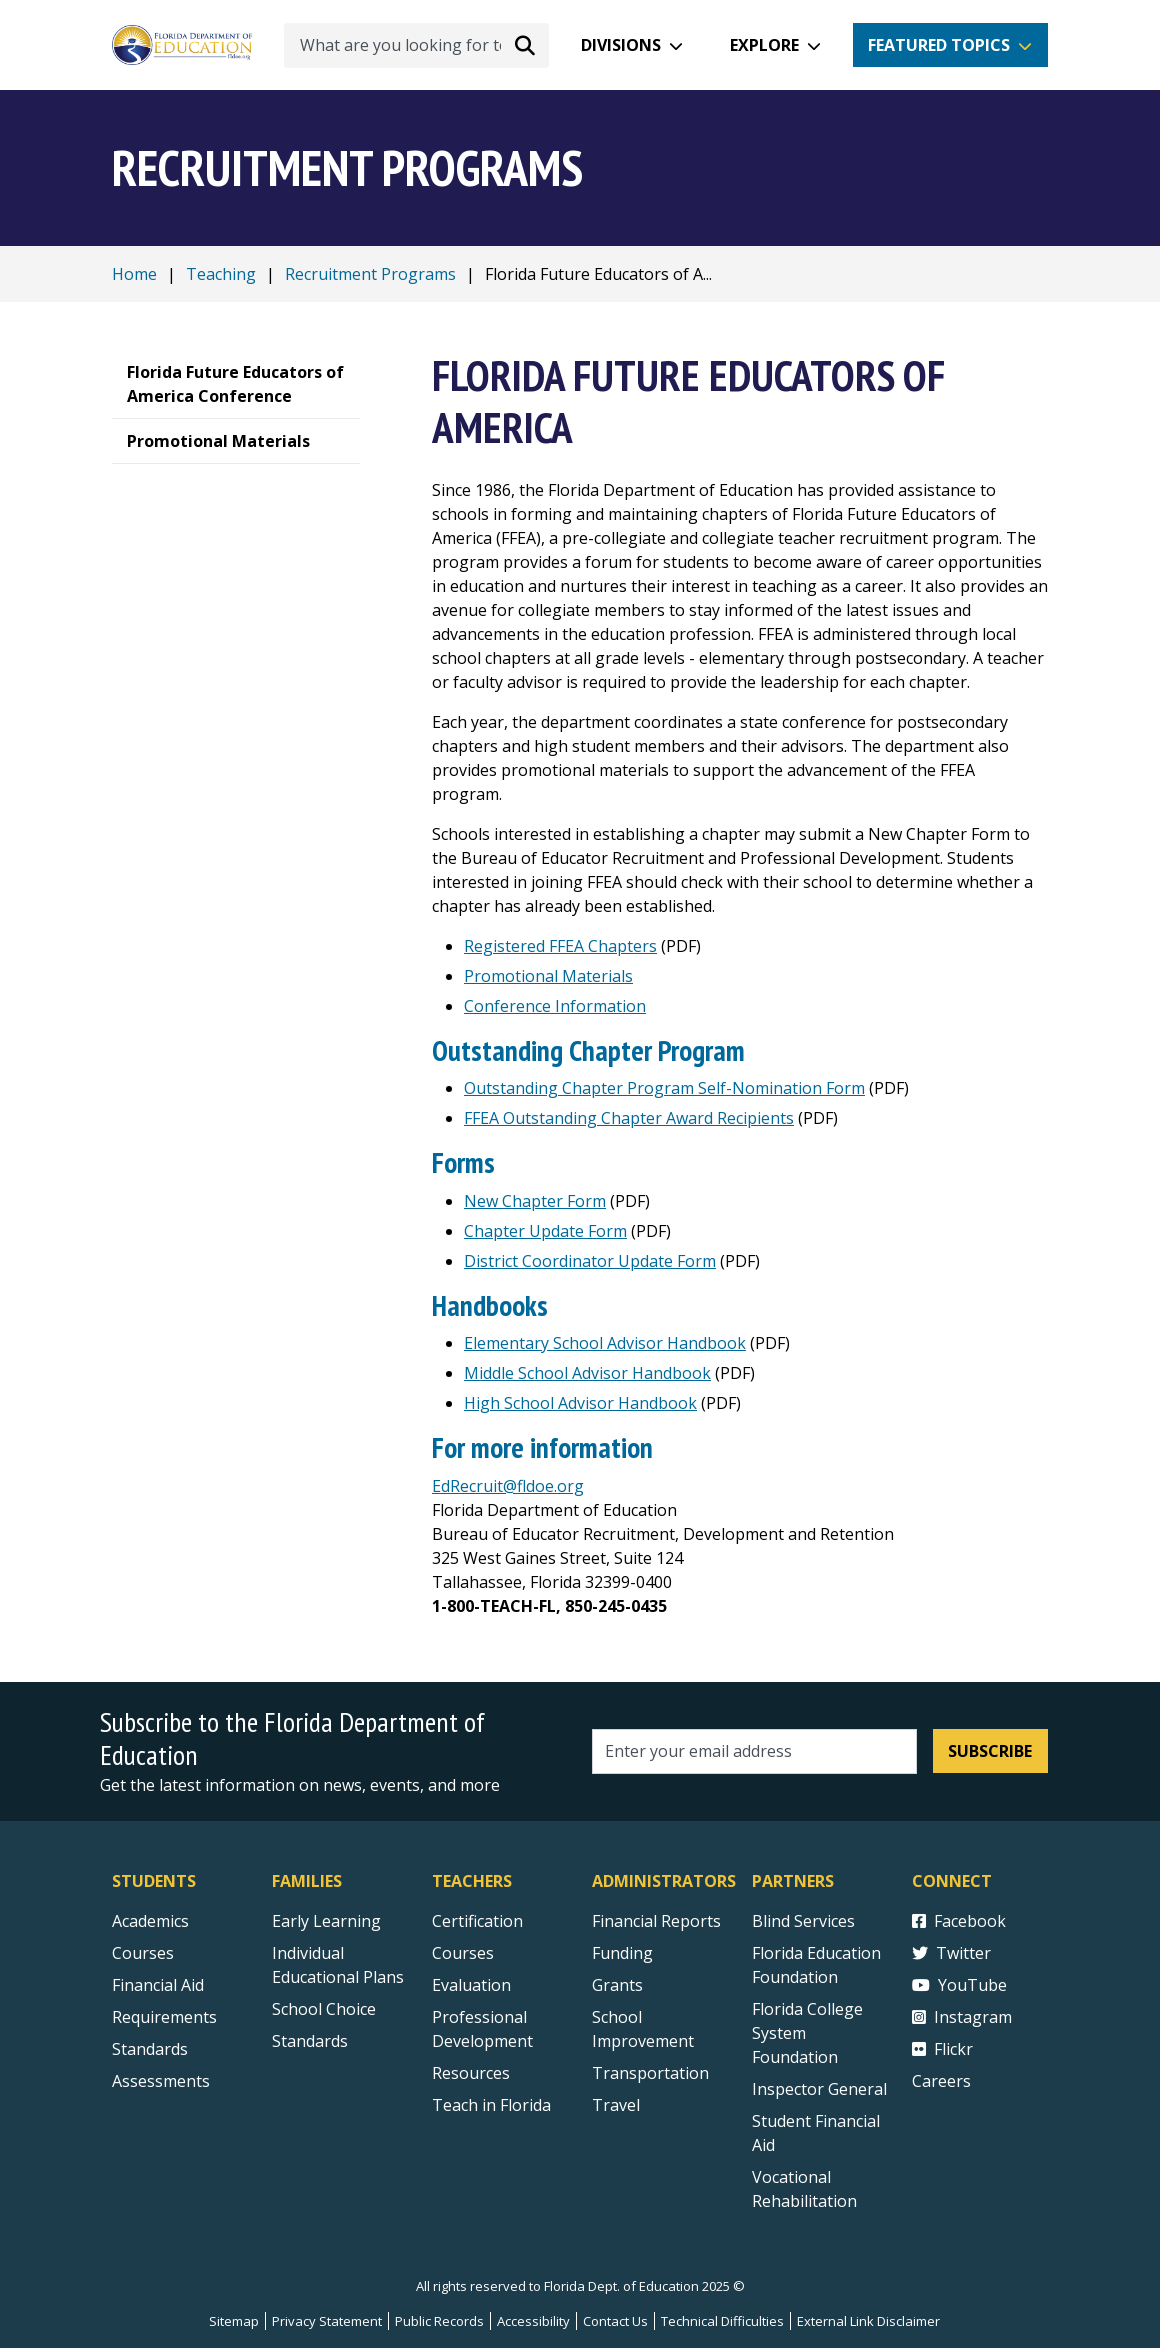  What do you see at coordinates (615, 2321) in the screenshot?
I see `Contact Us` at bounding box center [615, 2321].